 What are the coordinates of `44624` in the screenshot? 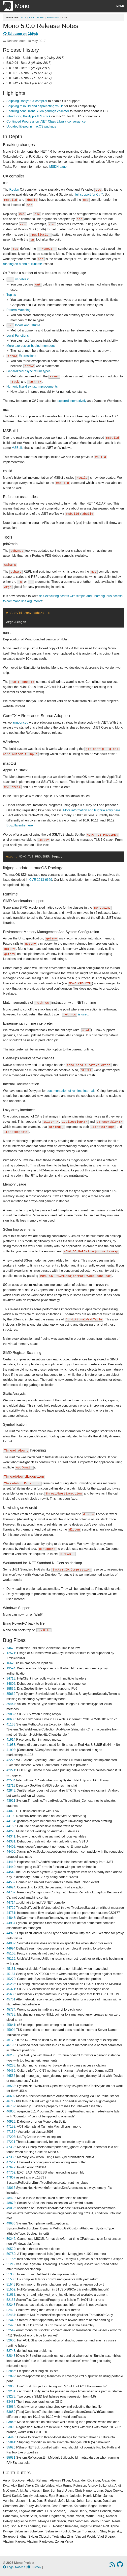 It's located at (11, 1887).